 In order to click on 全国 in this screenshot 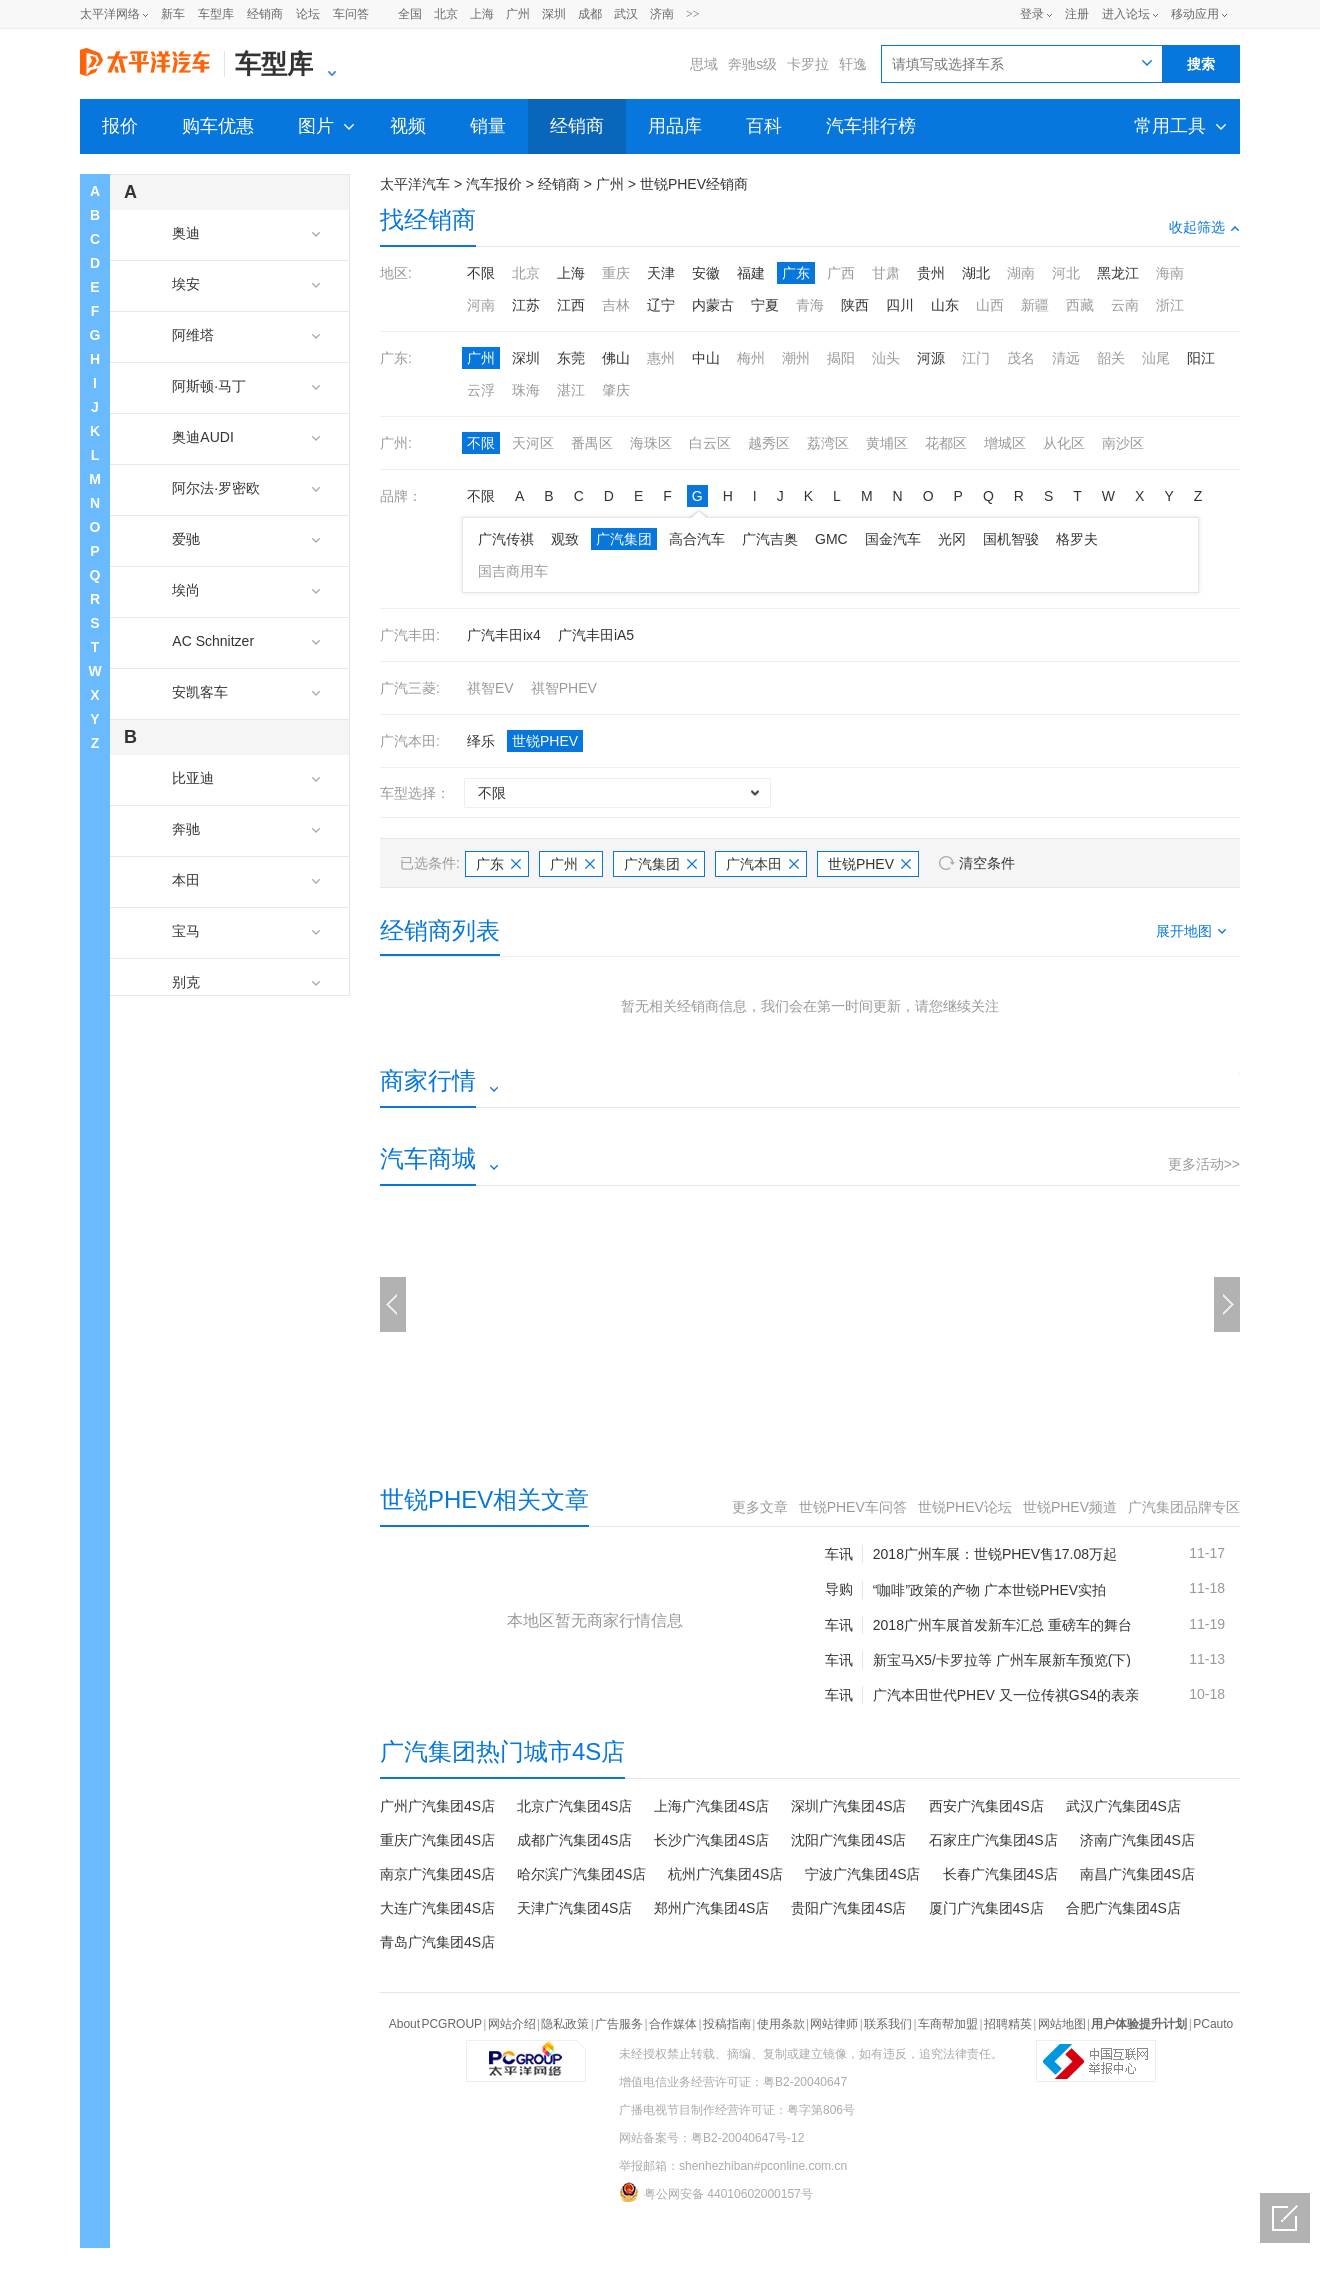, I will do `click(410, 14)`.